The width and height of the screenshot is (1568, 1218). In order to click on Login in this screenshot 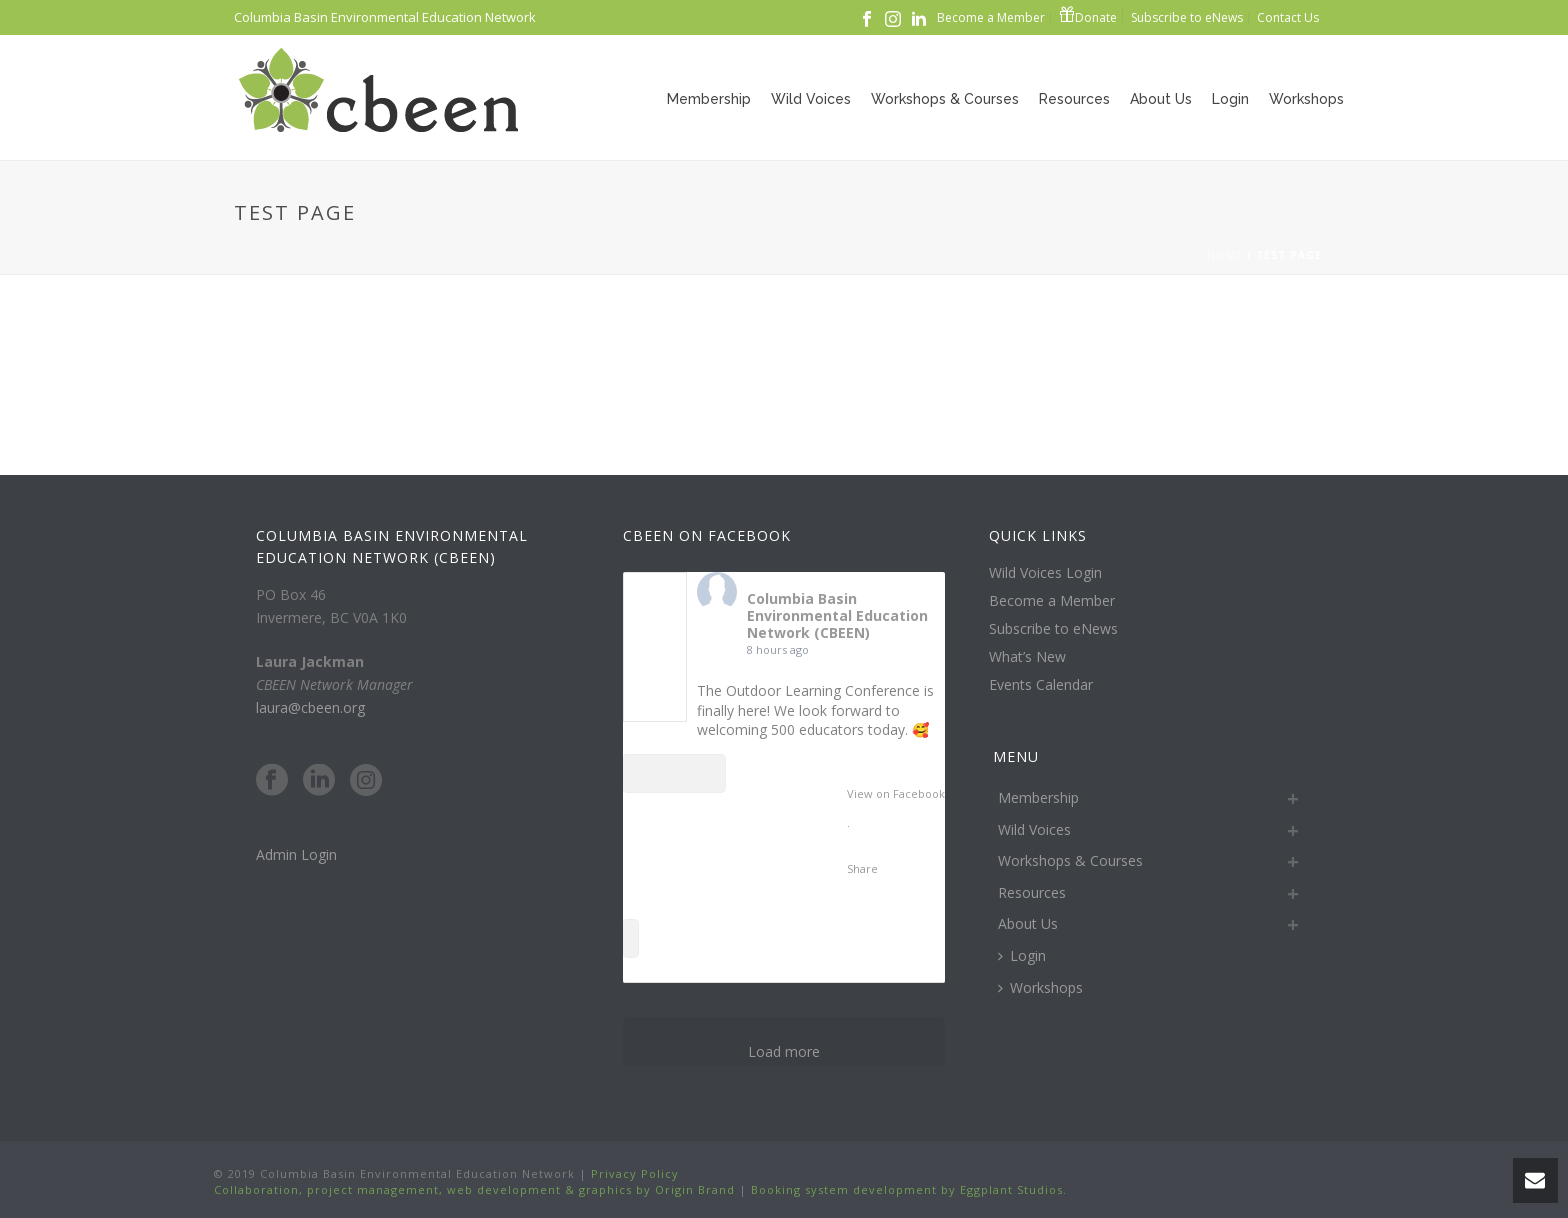, I will do `click(1230, 99)`.